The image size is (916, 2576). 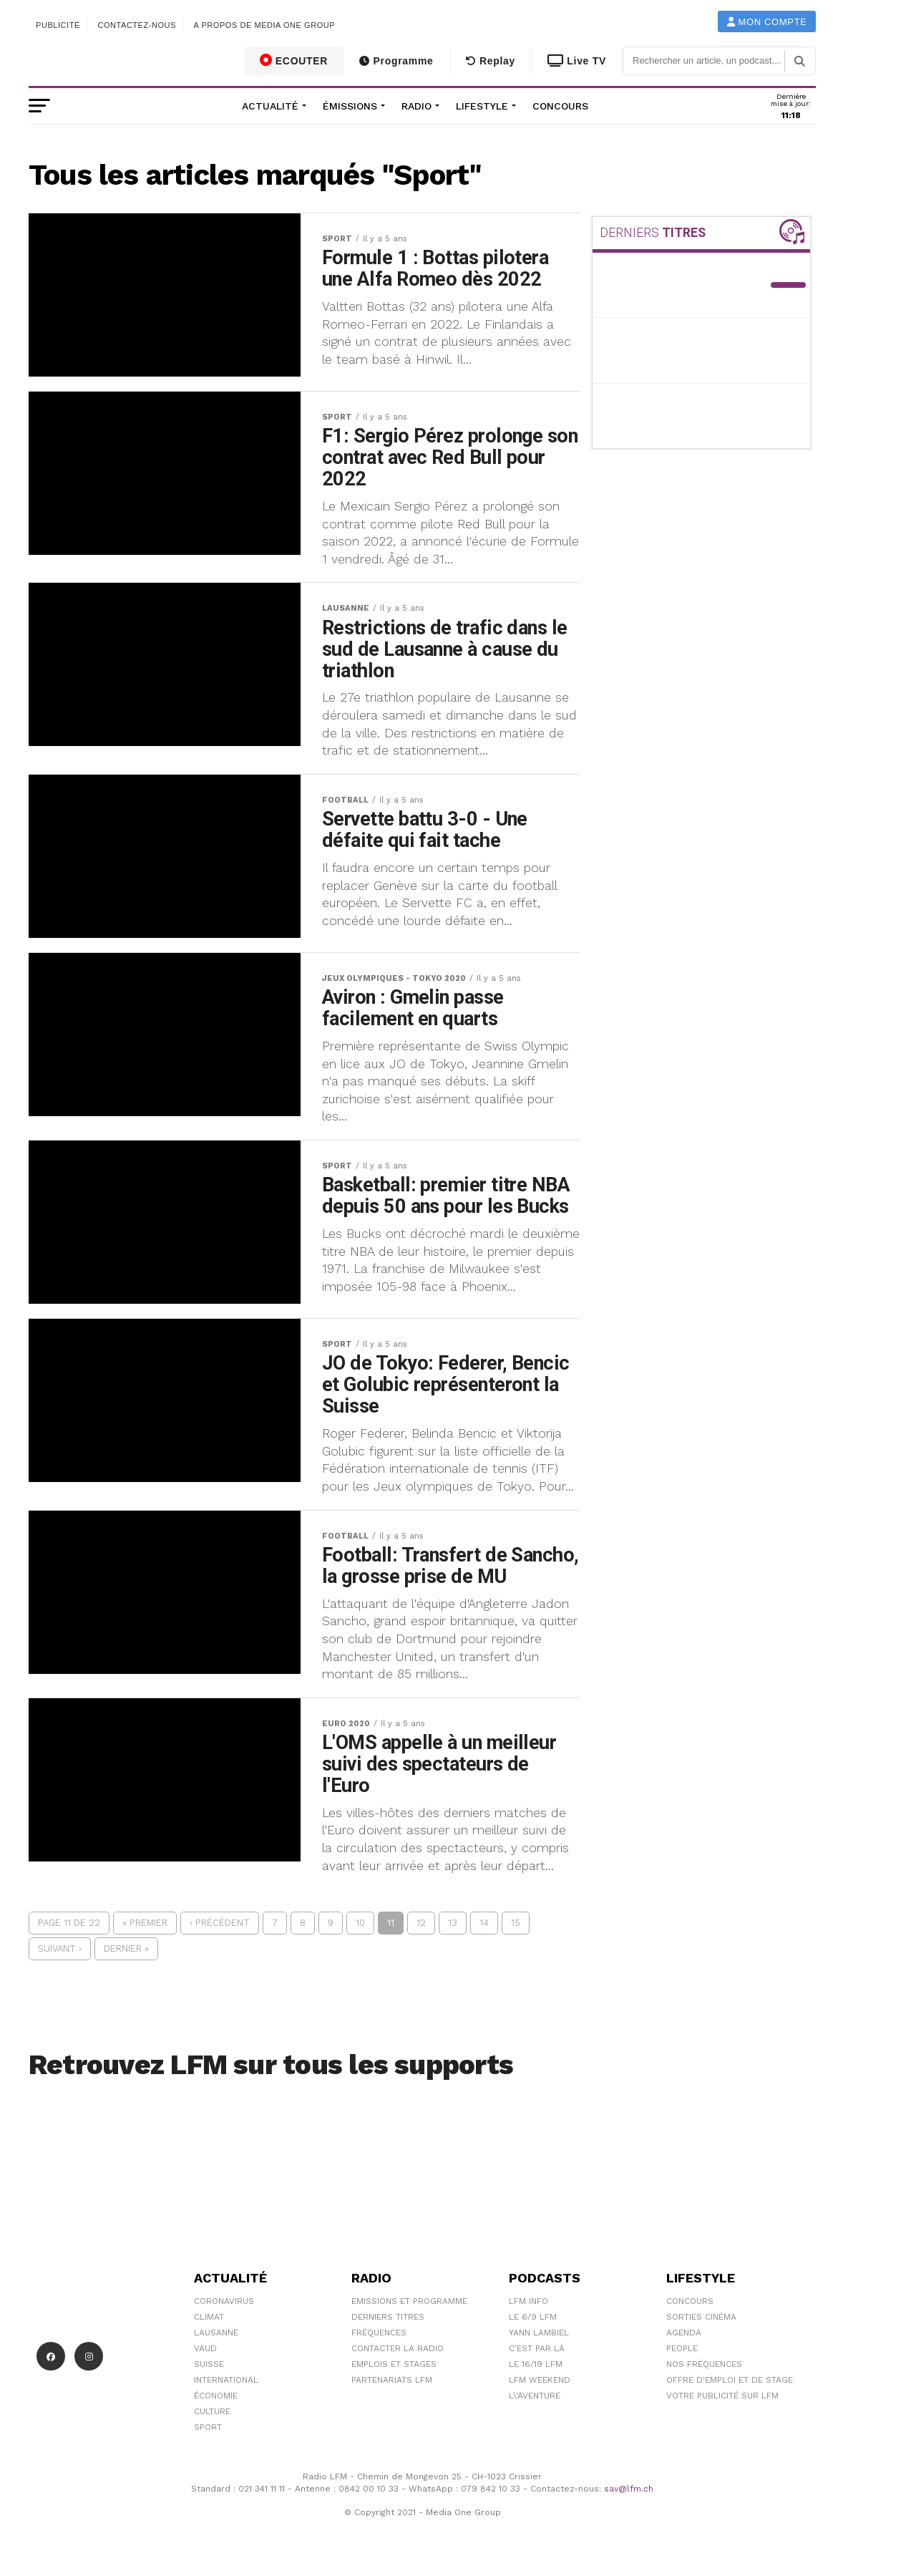 What do you see at coordinates (396, 61) in the screenshot?
I see `Programme` at bounding box center [396, 61].